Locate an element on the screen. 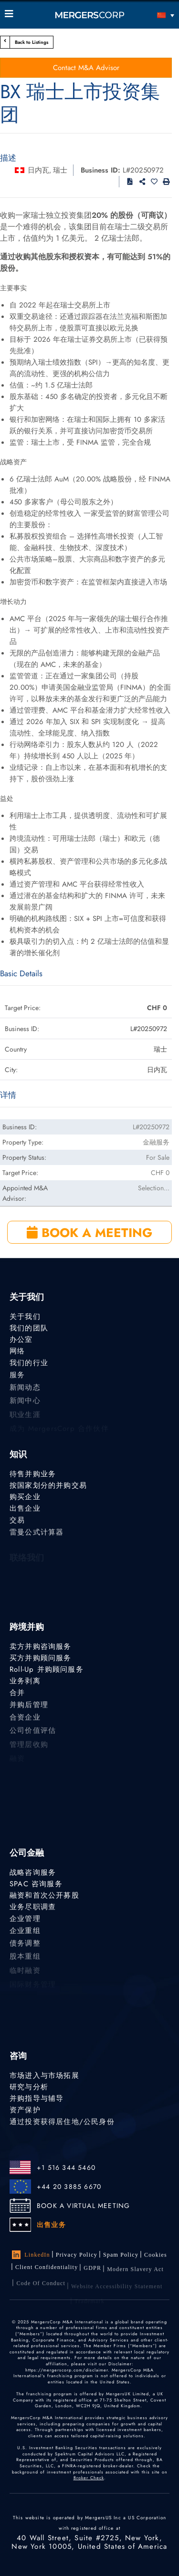  Broker Check is located at coordinates (89, 2477).